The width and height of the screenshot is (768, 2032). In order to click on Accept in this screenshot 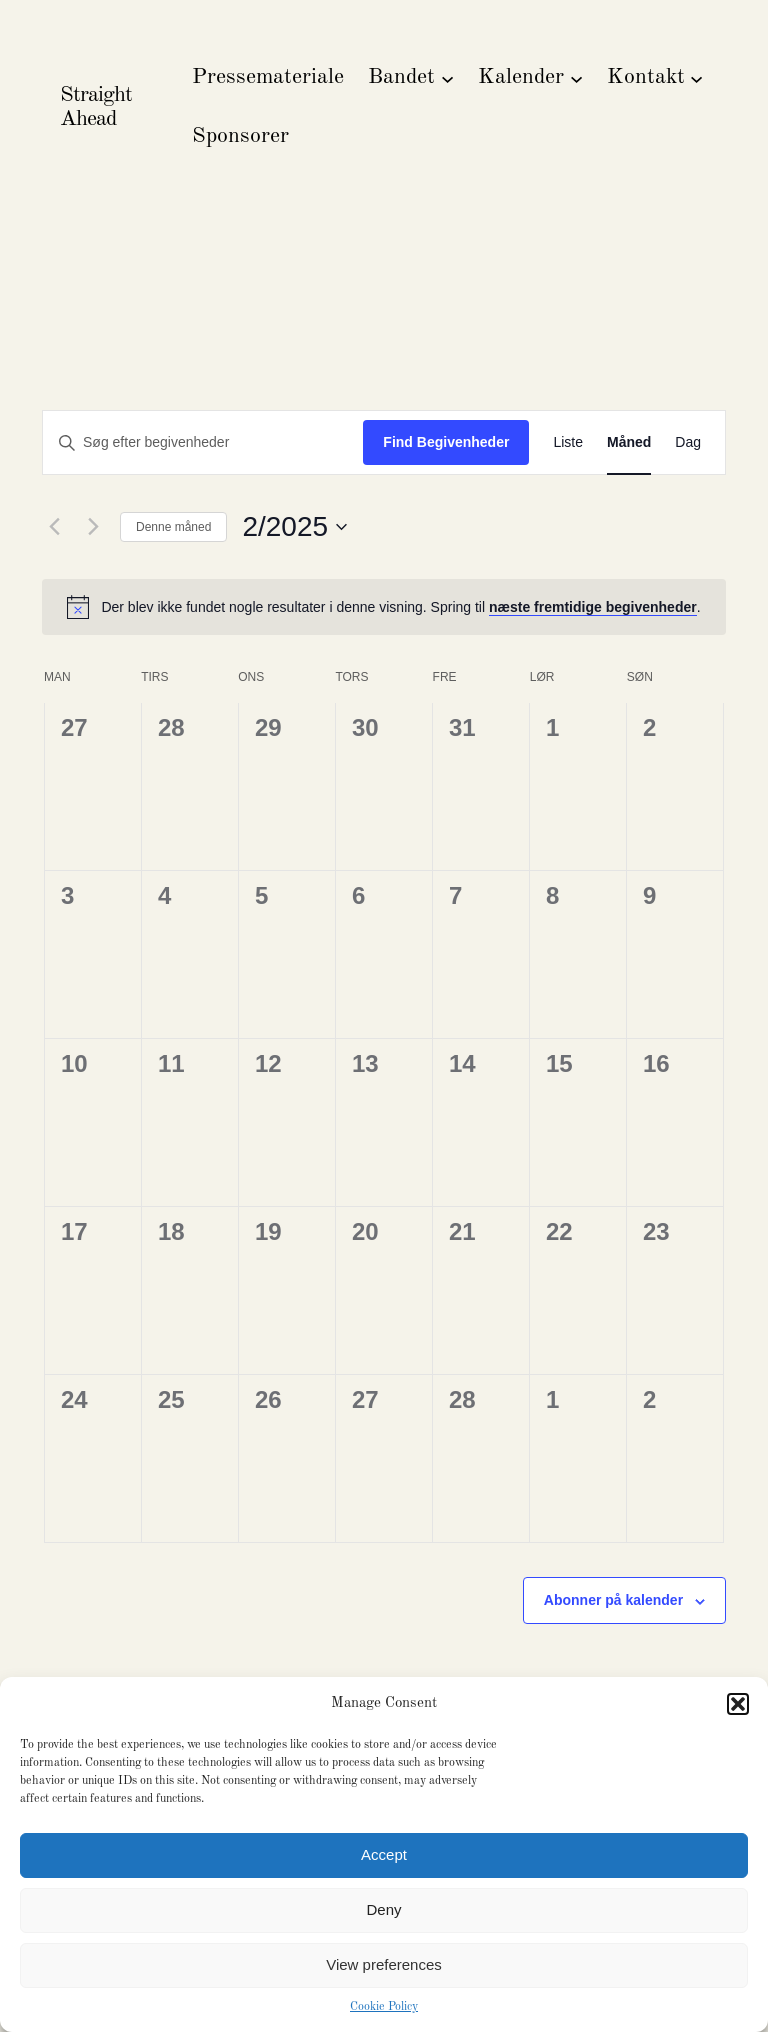, I will do `click(384, 1854)`.